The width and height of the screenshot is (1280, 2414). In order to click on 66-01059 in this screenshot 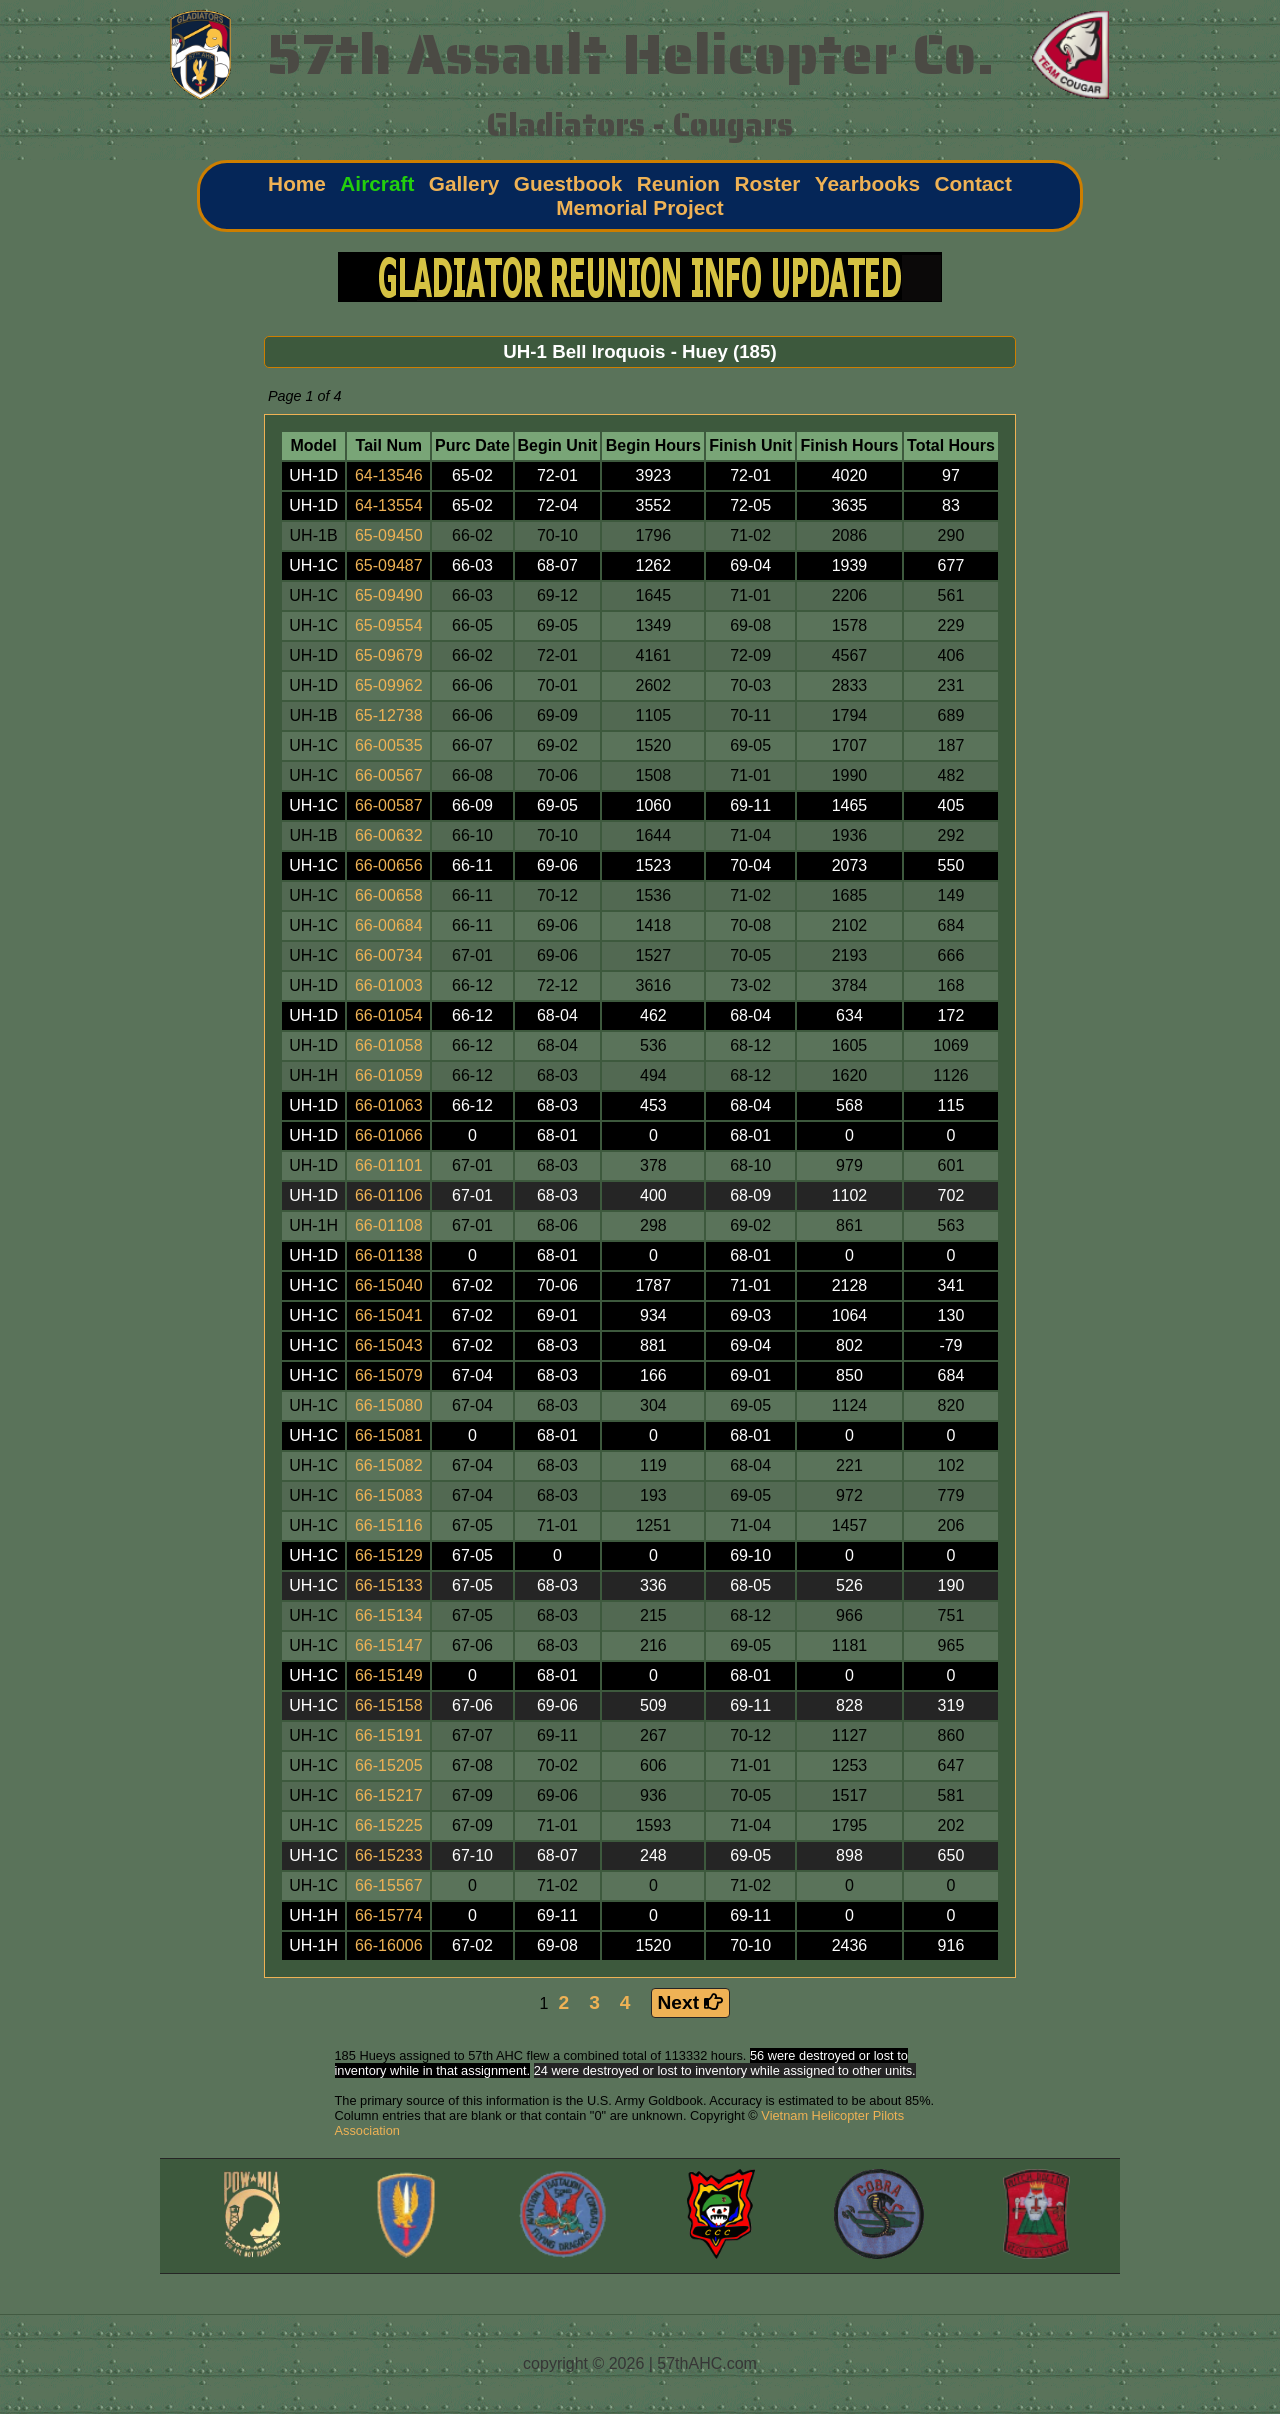, I will do `click(389, 1075)`.